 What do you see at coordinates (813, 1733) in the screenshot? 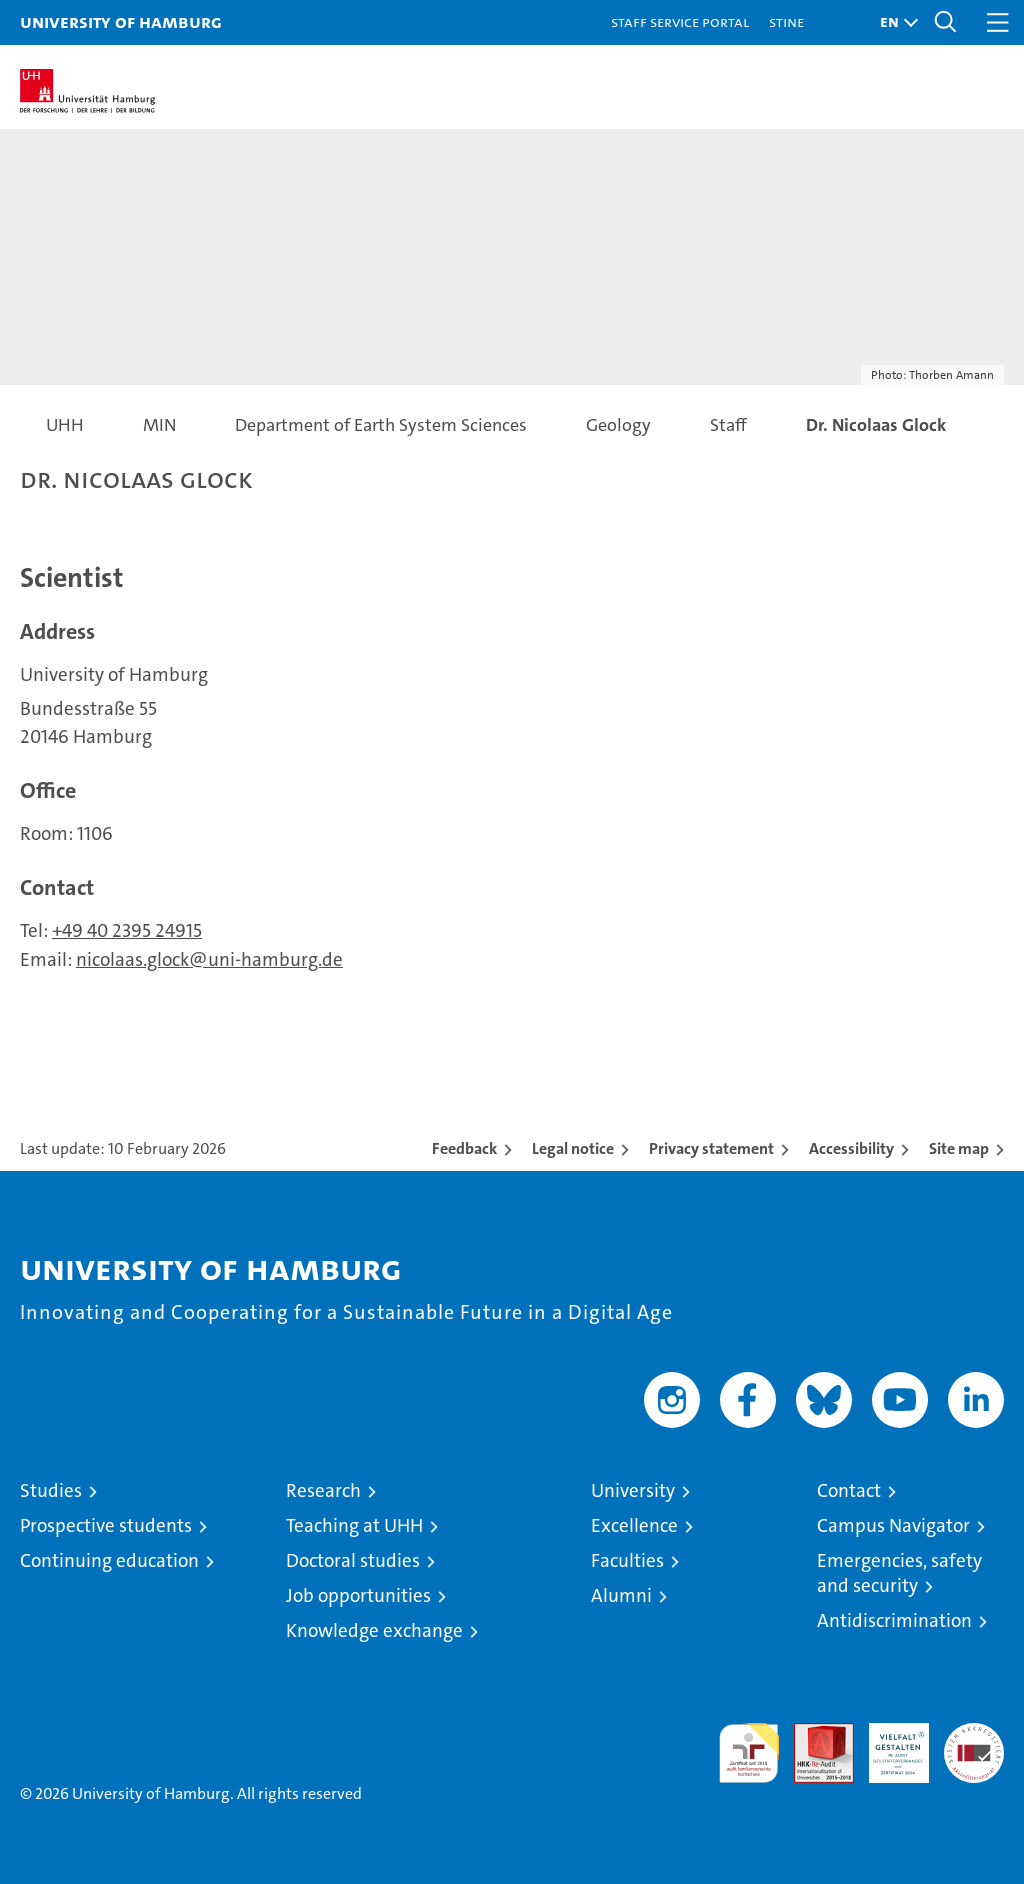
I see `Audit` at bounding box center [813, 1733].